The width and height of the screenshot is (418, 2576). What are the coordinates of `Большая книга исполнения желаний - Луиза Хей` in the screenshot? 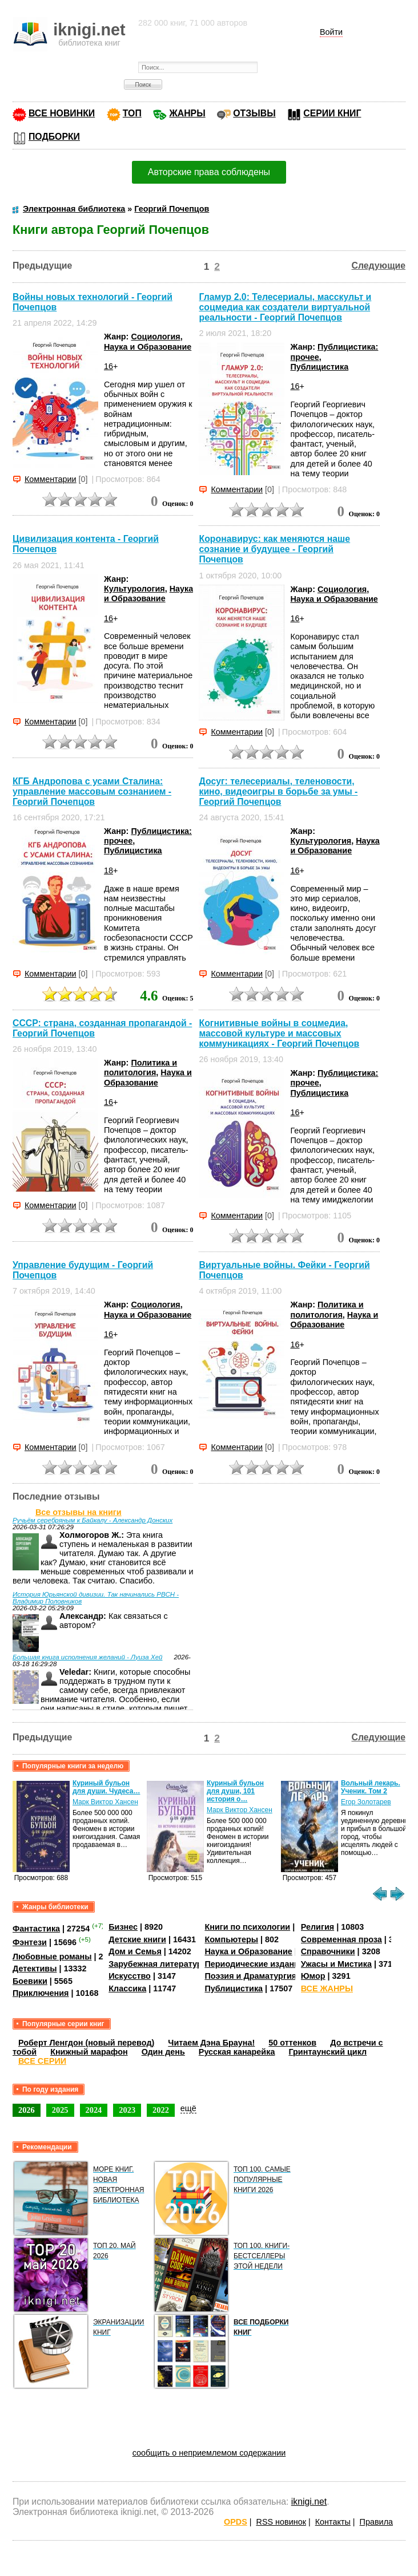 It's located at (88, 1657).